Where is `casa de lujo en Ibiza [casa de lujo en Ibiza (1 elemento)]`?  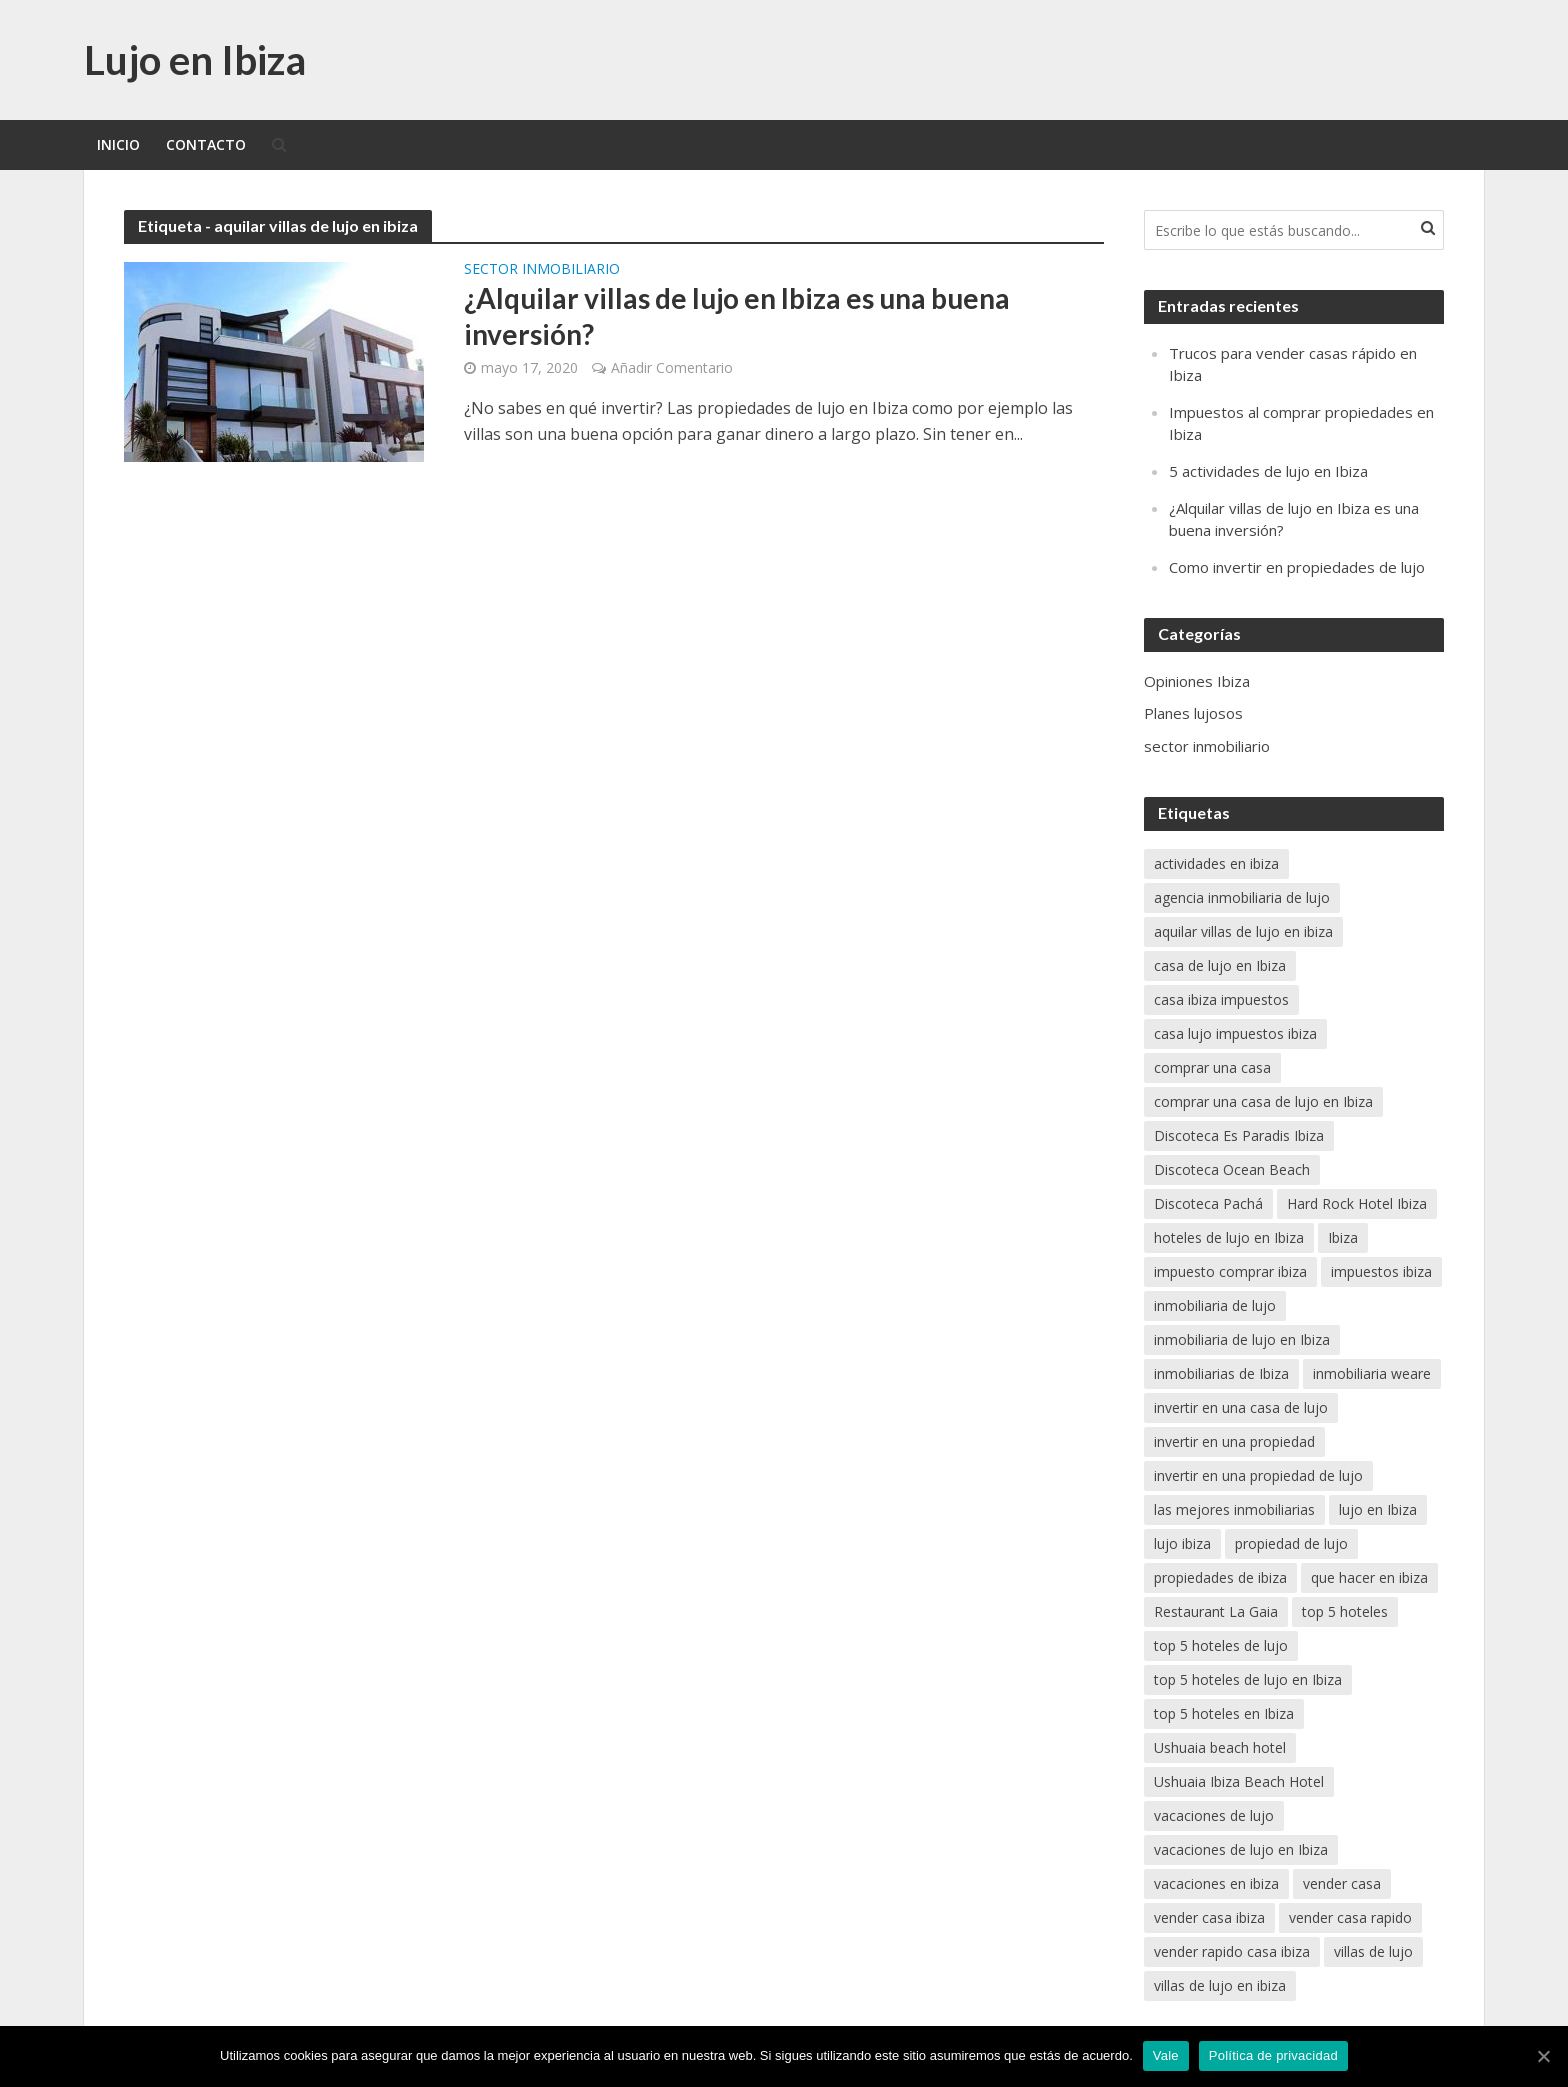 casa de lujo en Ibiza [casa de lujo en Ibiza (1 elemento)] is located at coordinates (1220, 965).